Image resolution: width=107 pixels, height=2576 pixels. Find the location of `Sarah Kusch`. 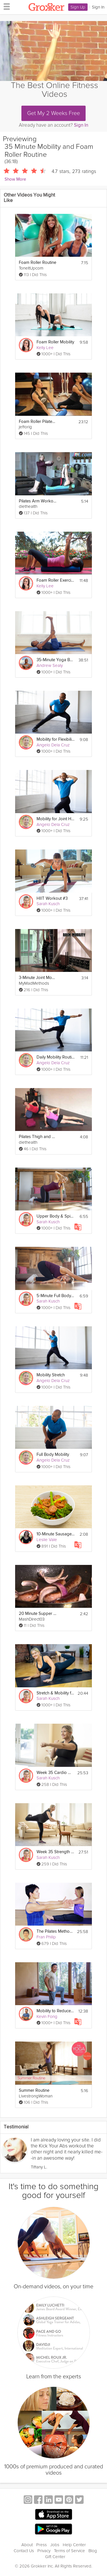

Sarah Kusch is located at coordinates (48, 903).